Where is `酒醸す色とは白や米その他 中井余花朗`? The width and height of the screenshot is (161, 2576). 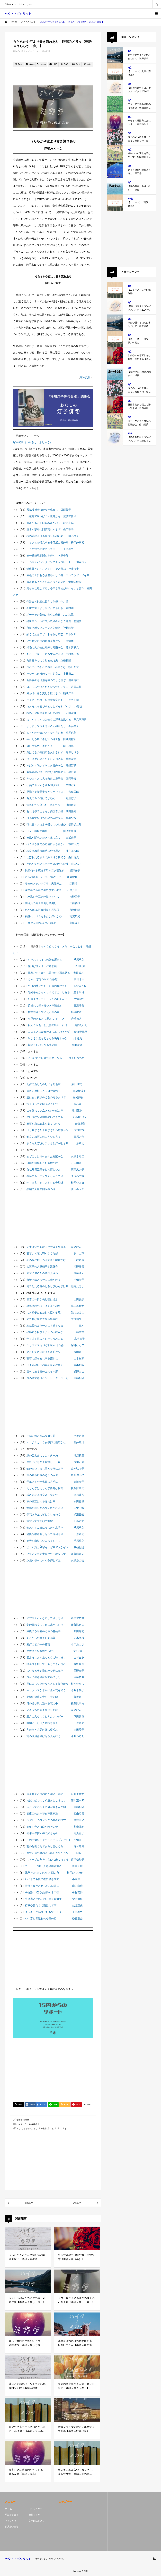 酒醸す色とは白や米その他 中井余花朗 is located at coordinates (55, 1826).